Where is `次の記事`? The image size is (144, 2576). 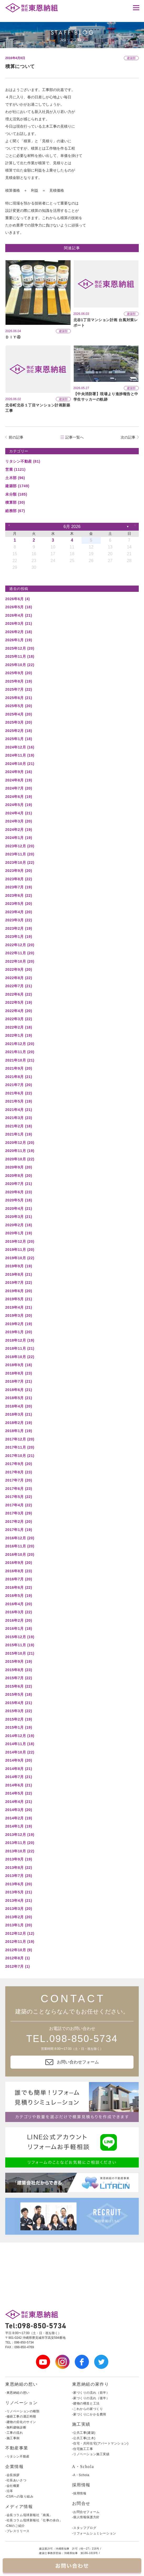 次の記事 is located at coordinates (128, 437).